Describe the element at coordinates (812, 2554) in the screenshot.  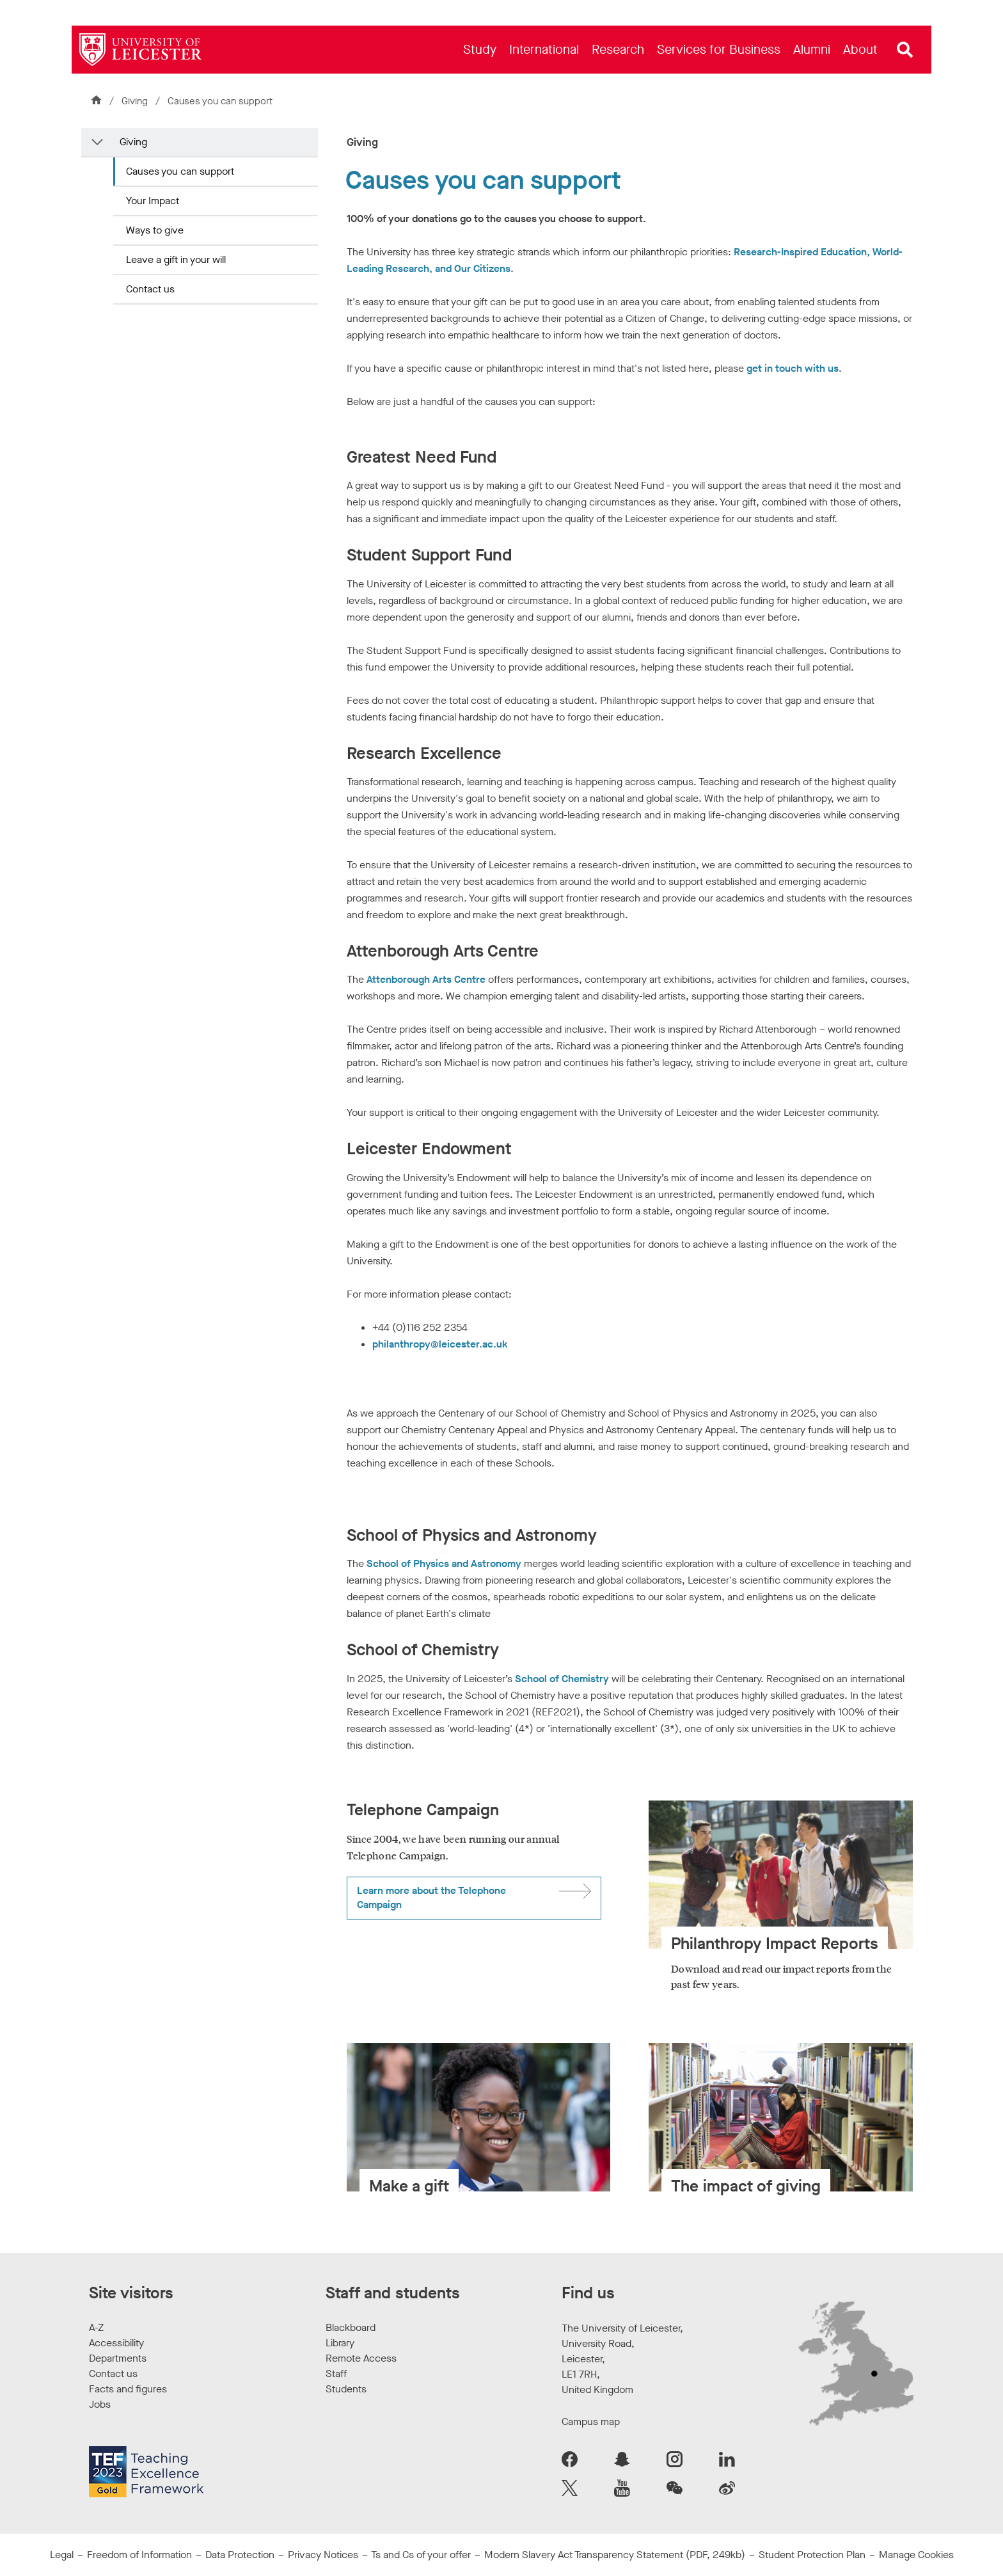
I see `Student Protection Plan` at that location.